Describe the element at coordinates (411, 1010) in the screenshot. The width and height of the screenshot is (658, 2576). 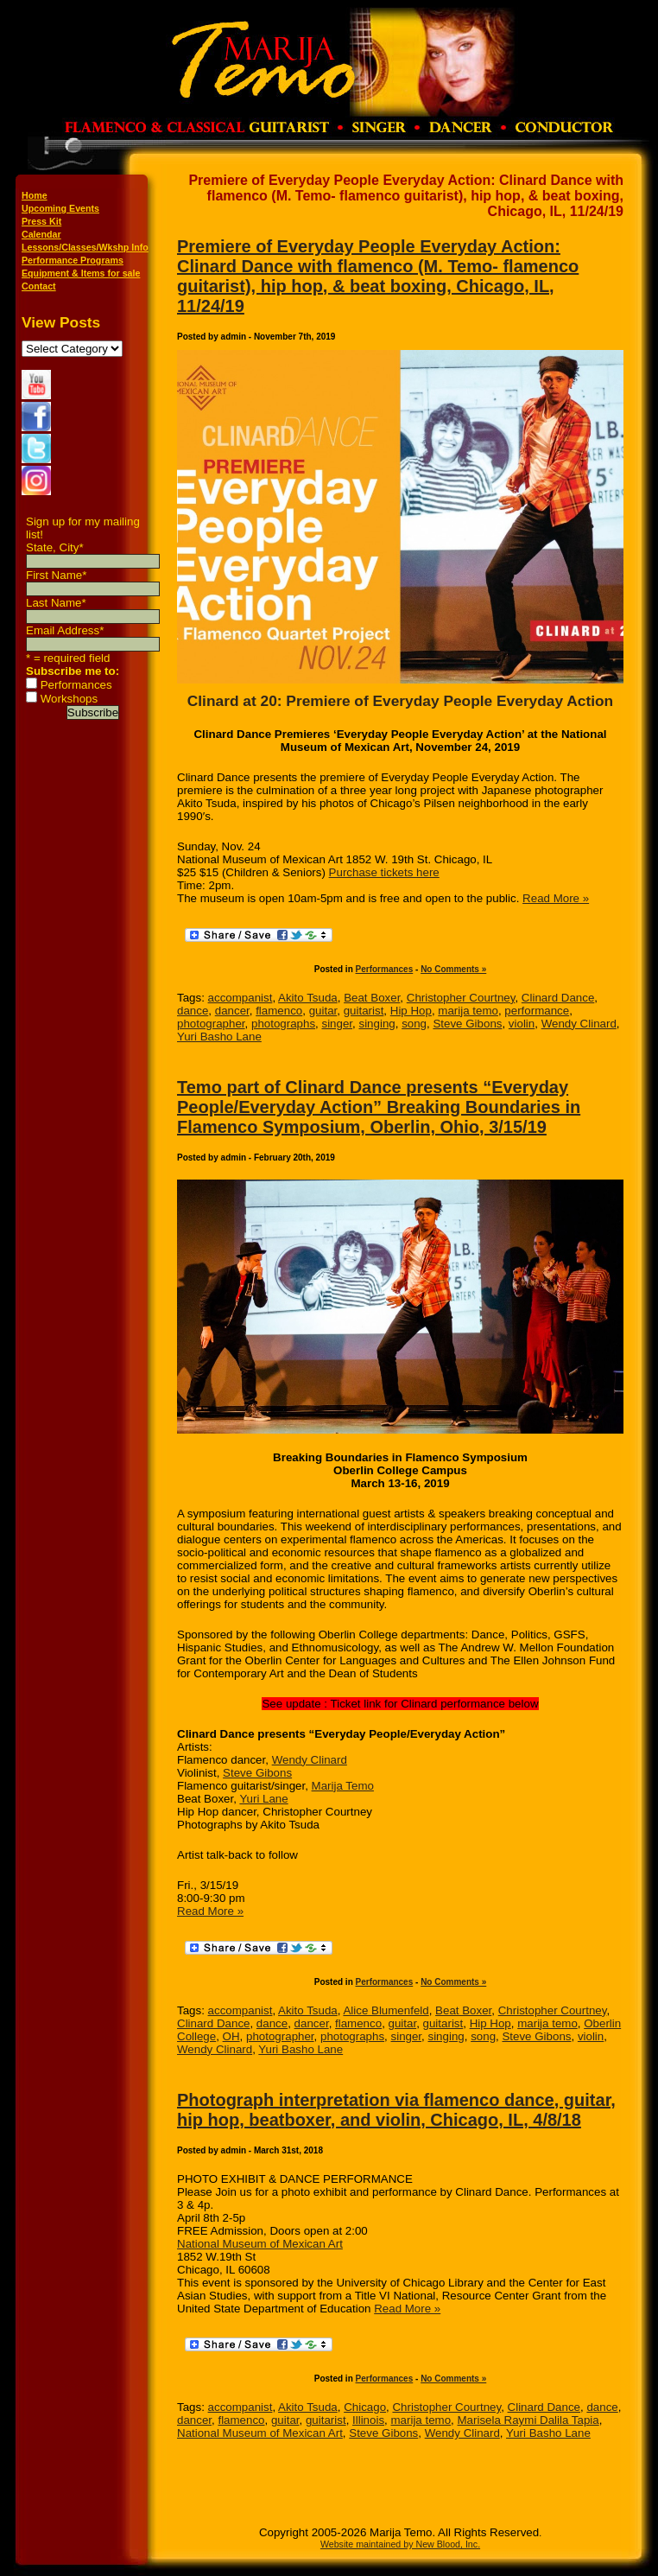
I see `Hip Hop` at that location.